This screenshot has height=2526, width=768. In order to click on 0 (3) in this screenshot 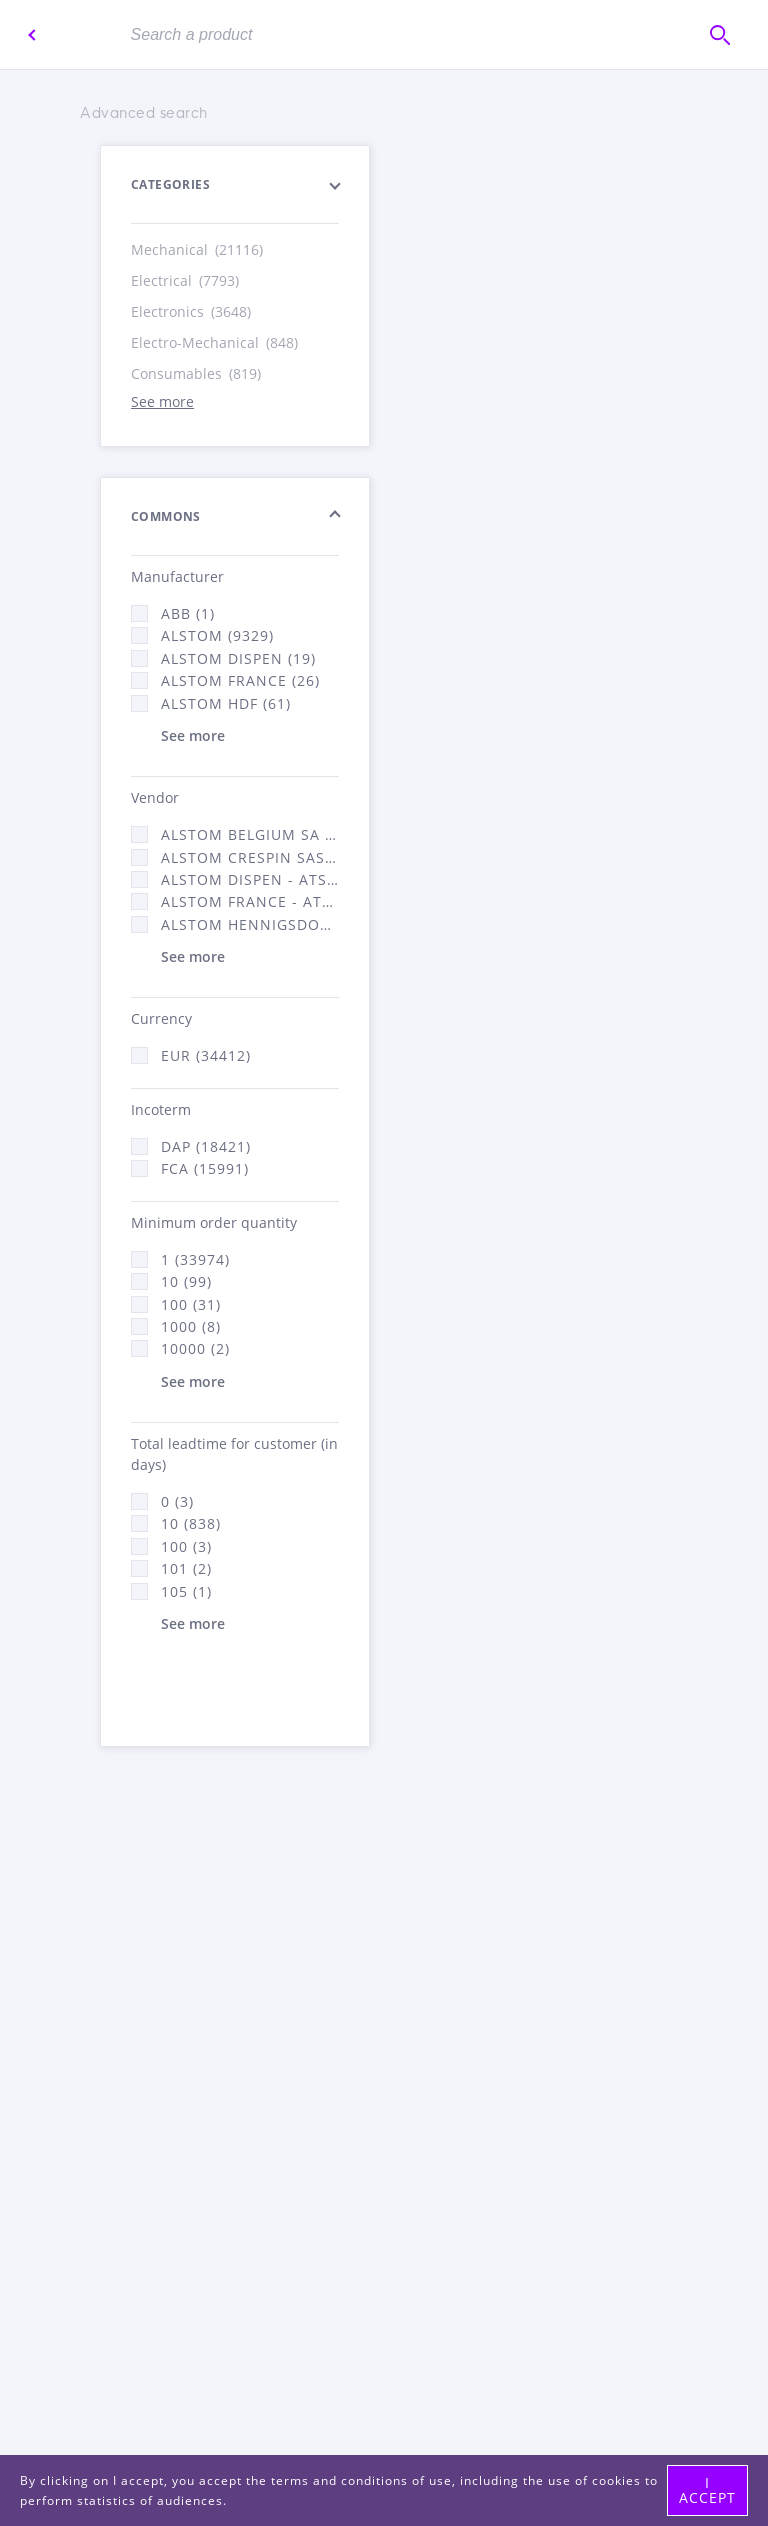, I will do `click(177, 1501)`.